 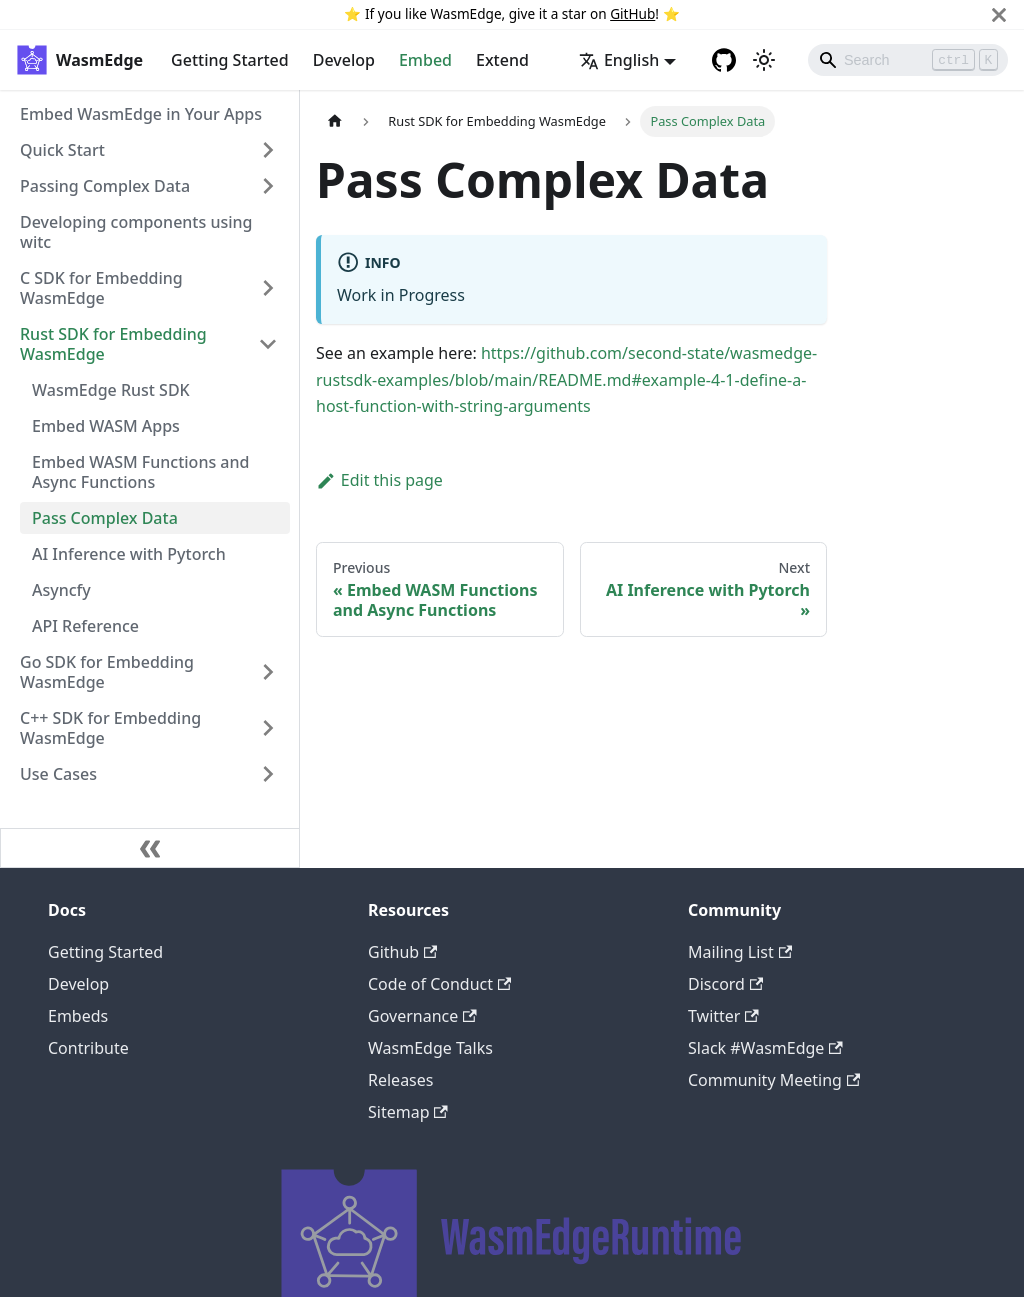 I want to click on Developing components using witc, so click(x=136, y=232).